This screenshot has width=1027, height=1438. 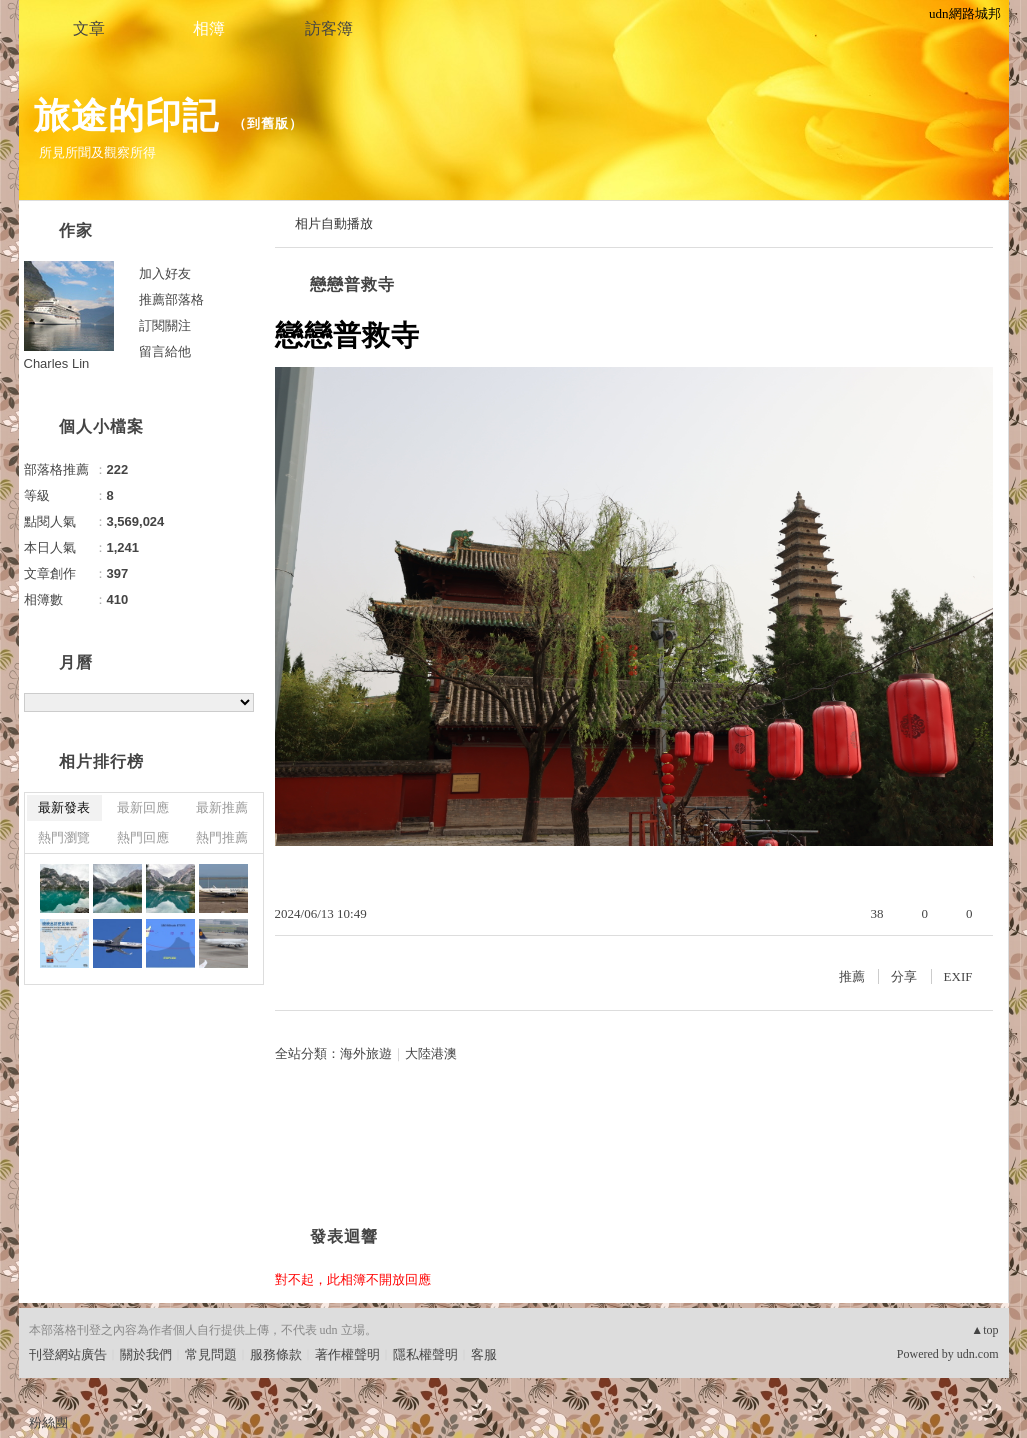 What do you see at coordinates (165, 325) in the screenshot?
I see `訂閱關注` at bounding box center [165, 325].